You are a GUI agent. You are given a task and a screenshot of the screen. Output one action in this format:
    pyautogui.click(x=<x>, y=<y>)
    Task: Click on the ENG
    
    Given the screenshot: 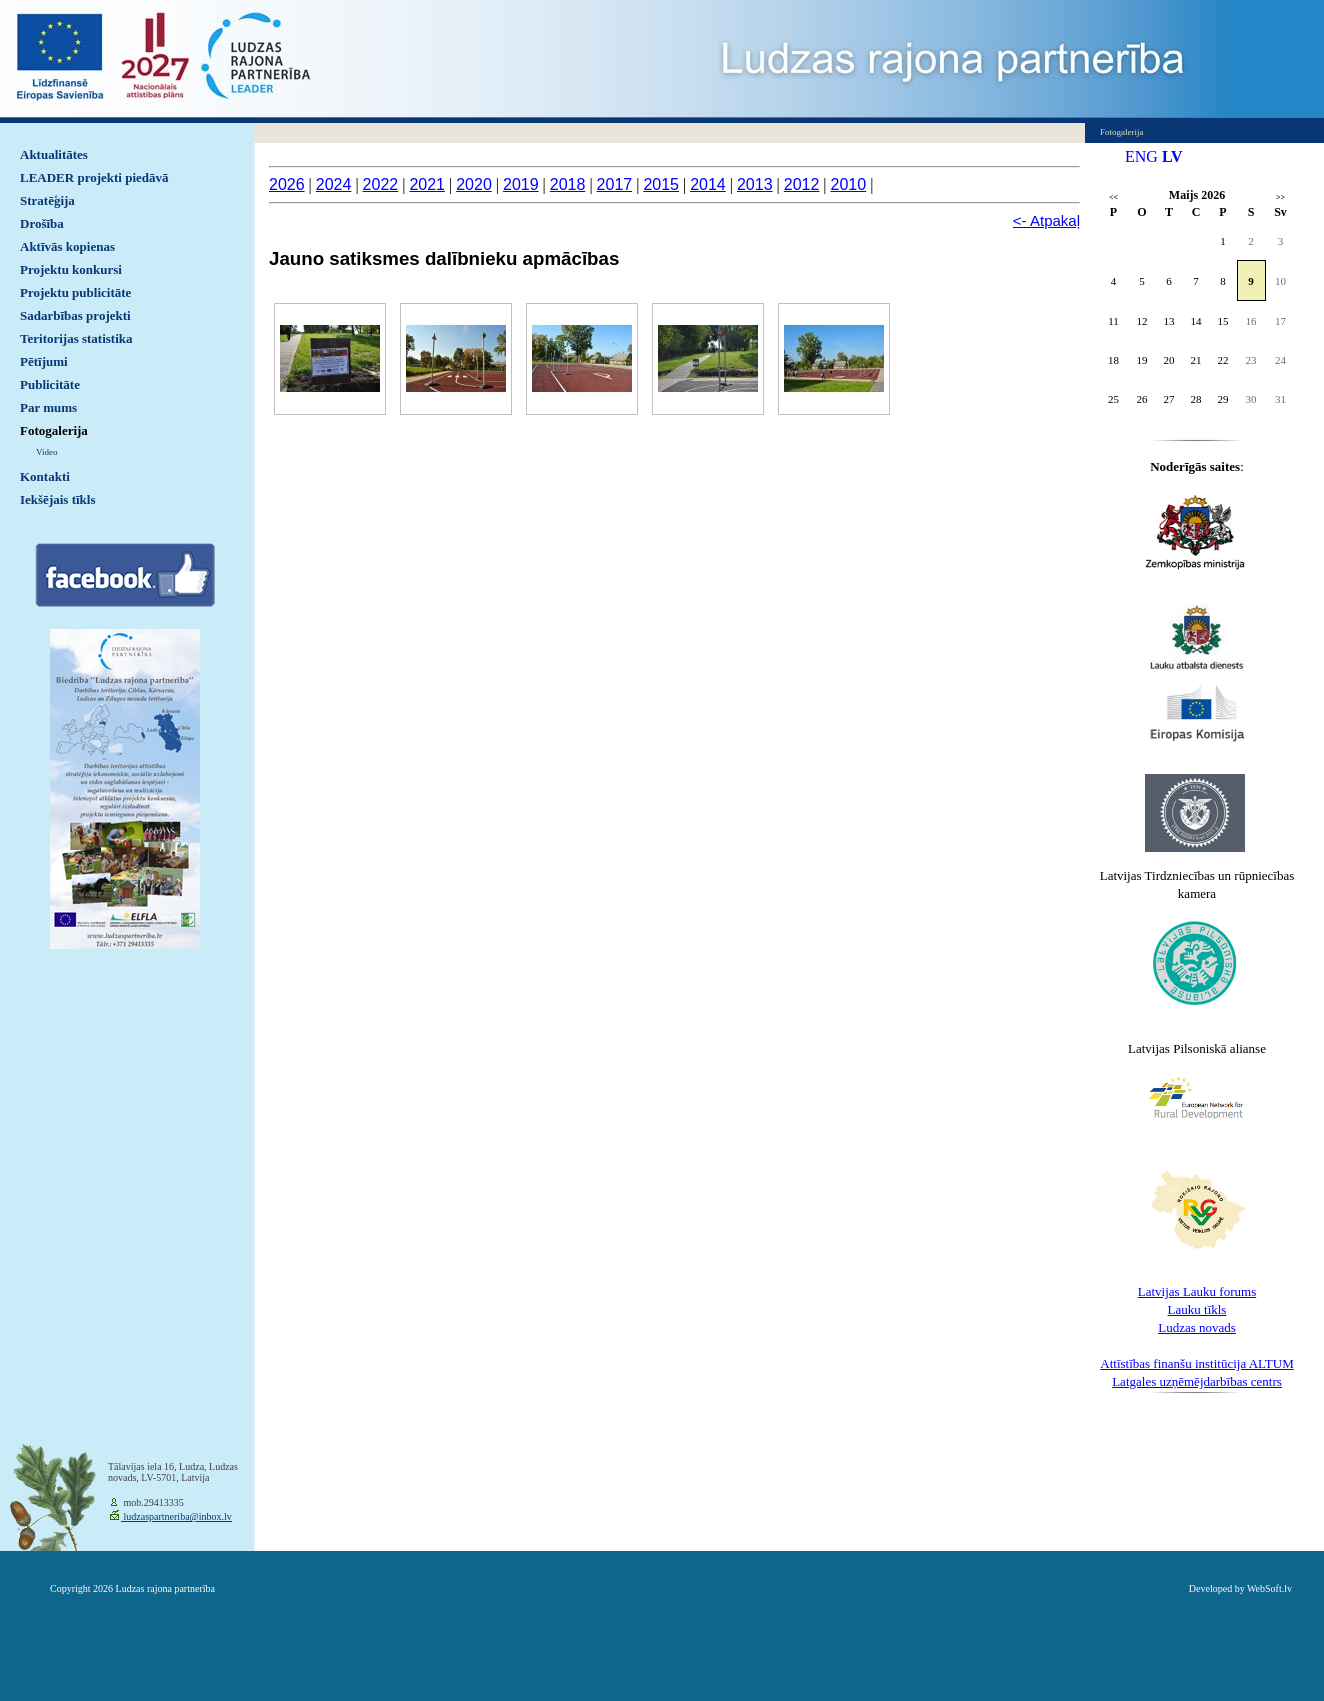 What is the action you would take?
    pyautogui.click(x=1141, y=156)
    